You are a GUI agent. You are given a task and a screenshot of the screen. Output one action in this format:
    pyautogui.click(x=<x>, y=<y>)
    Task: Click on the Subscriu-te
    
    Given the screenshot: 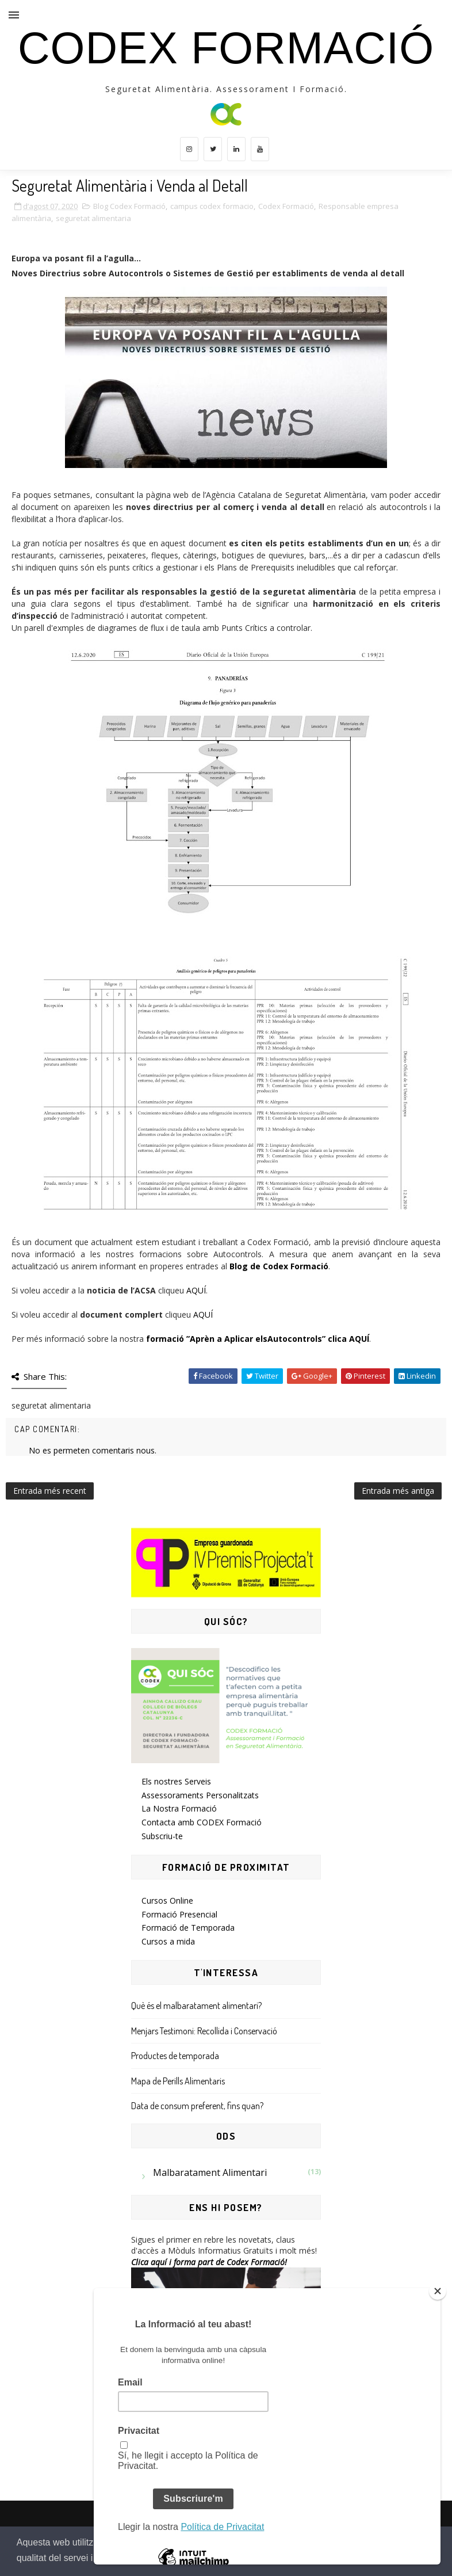 What is the action you would take?
    pyautogui.click(x=162, y=1836)
    